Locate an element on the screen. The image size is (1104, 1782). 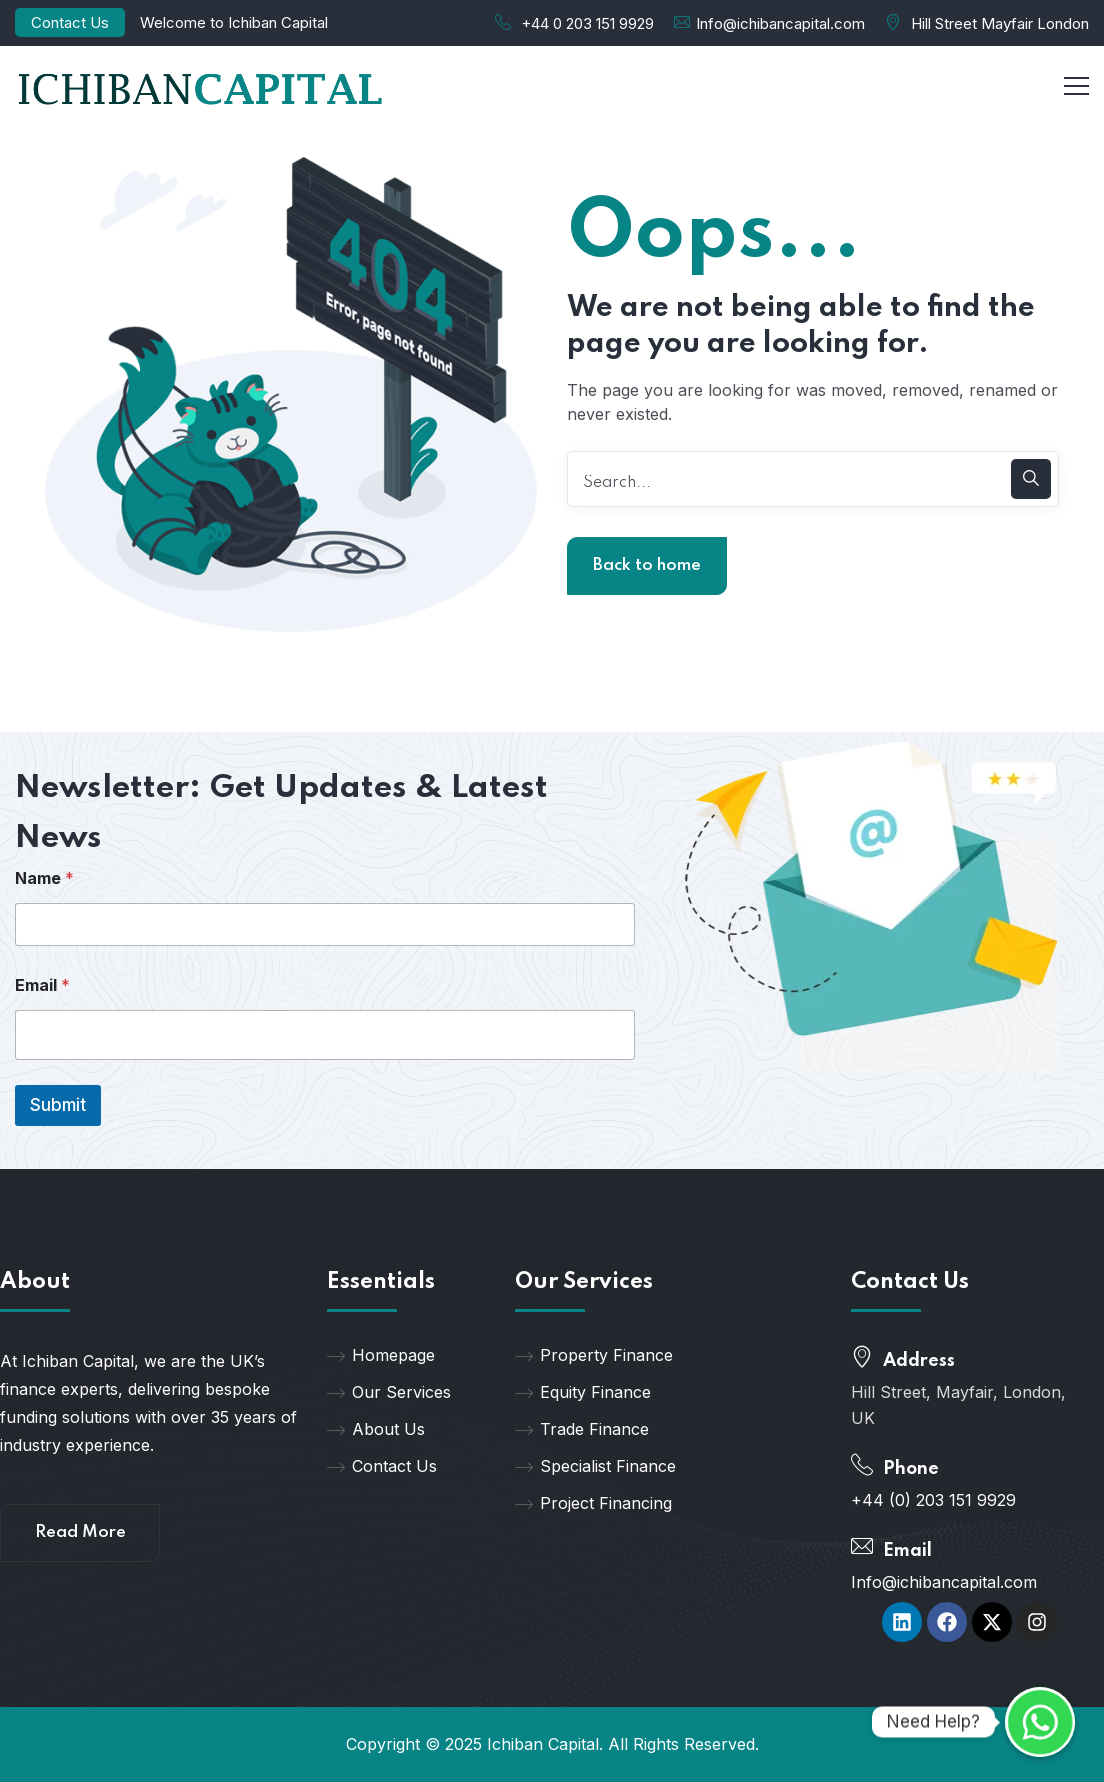
Back to home is located at coordinates (647, 565).